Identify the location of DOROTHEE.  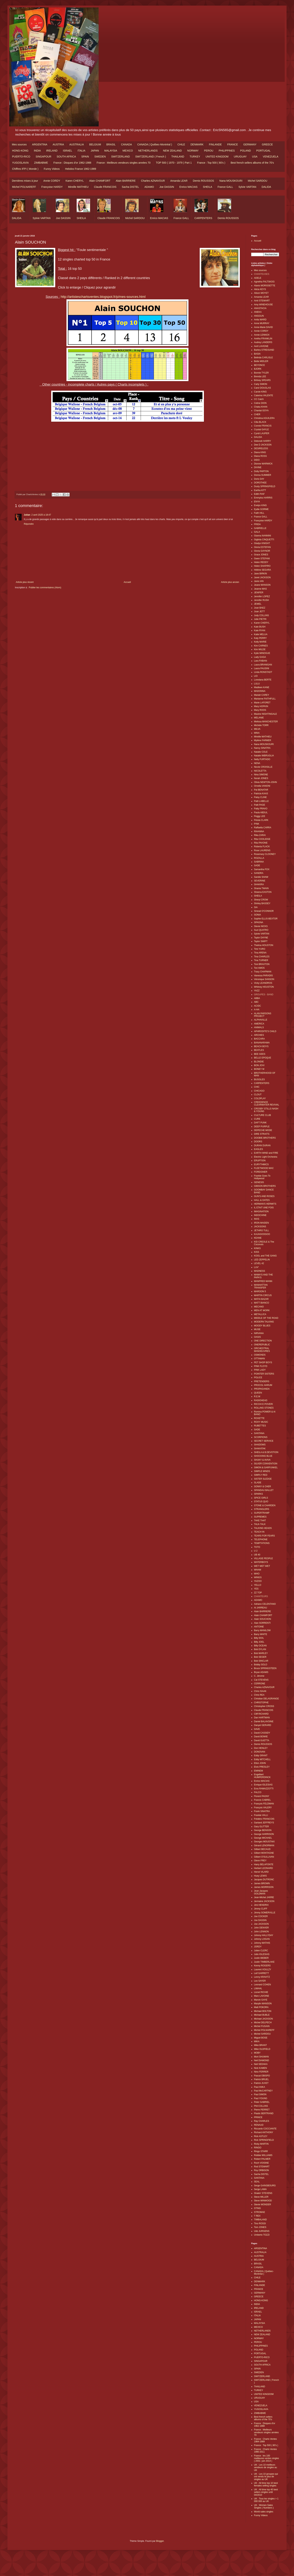
(260, 482).